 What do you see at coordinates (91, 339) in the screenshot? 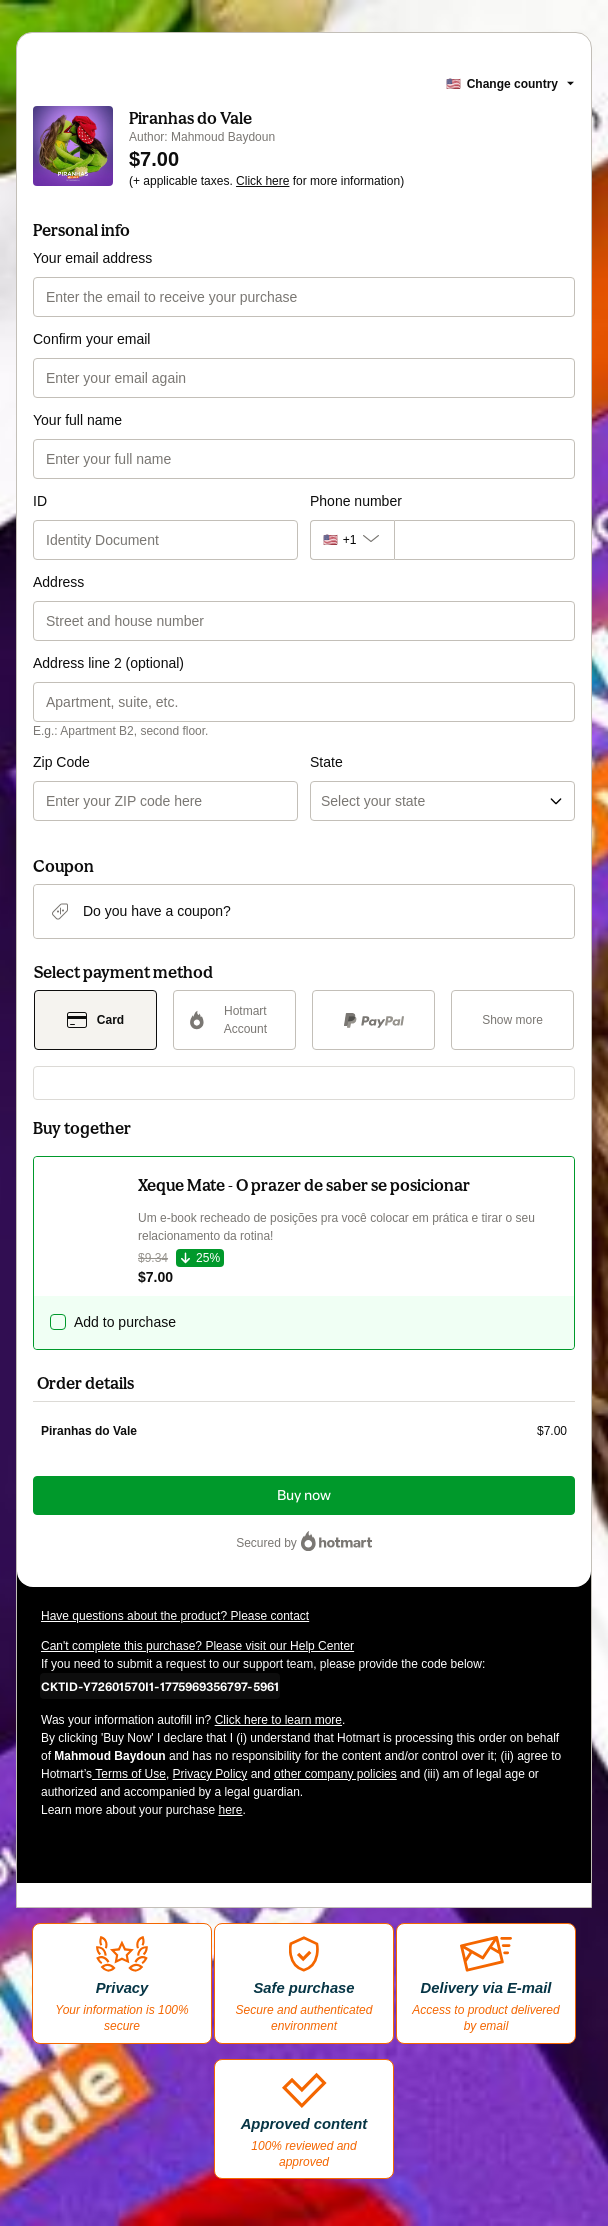
I see `Confirm your email` at bounding box center [91, 339].